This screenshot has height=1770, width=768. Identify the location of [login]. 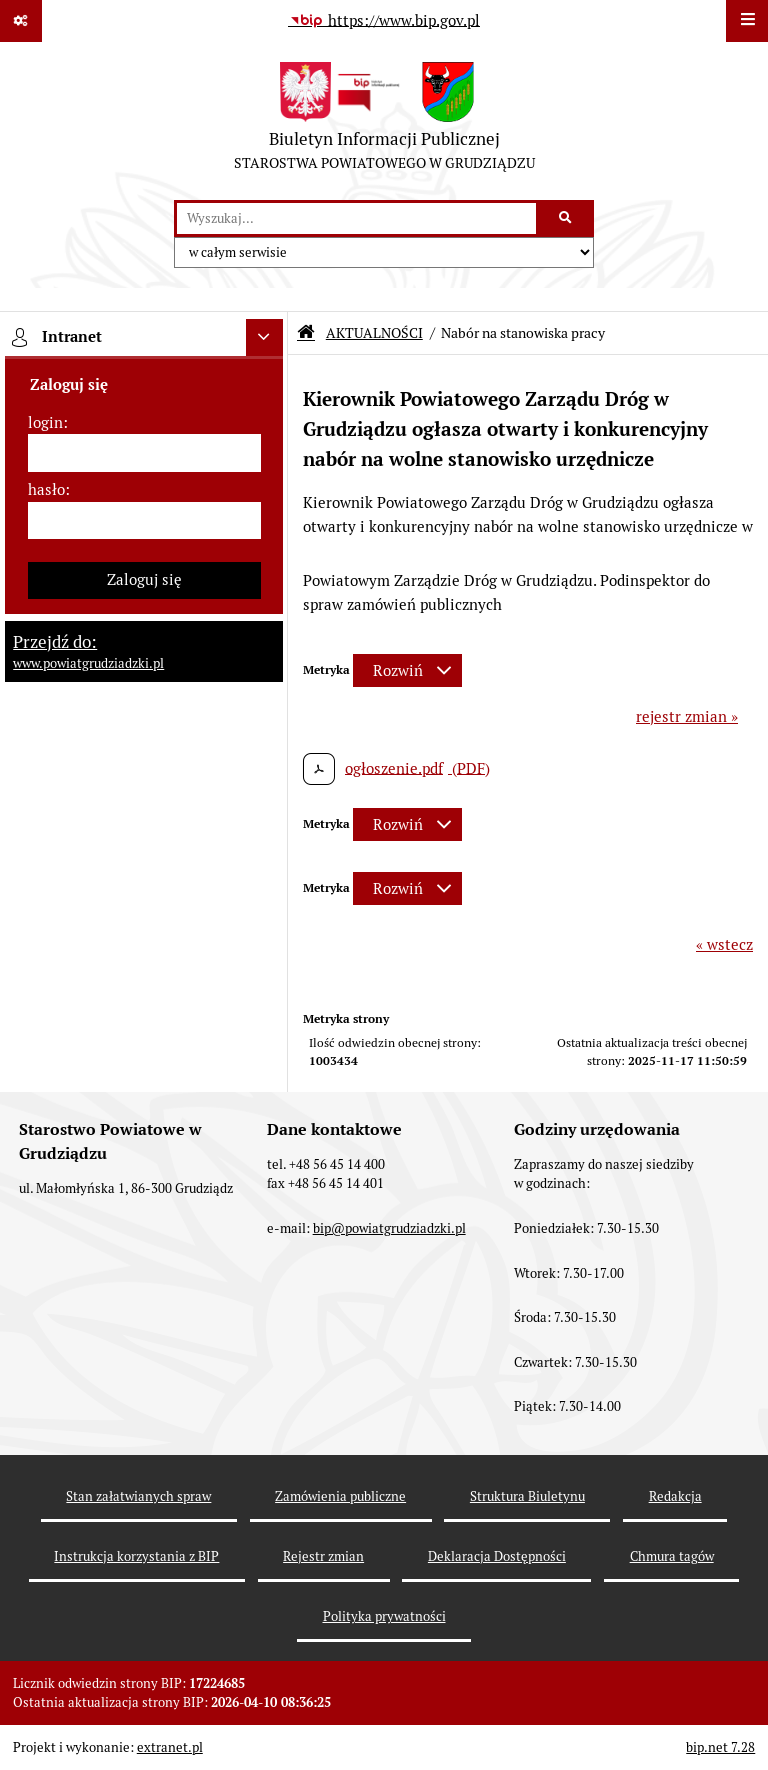
(144, 453).